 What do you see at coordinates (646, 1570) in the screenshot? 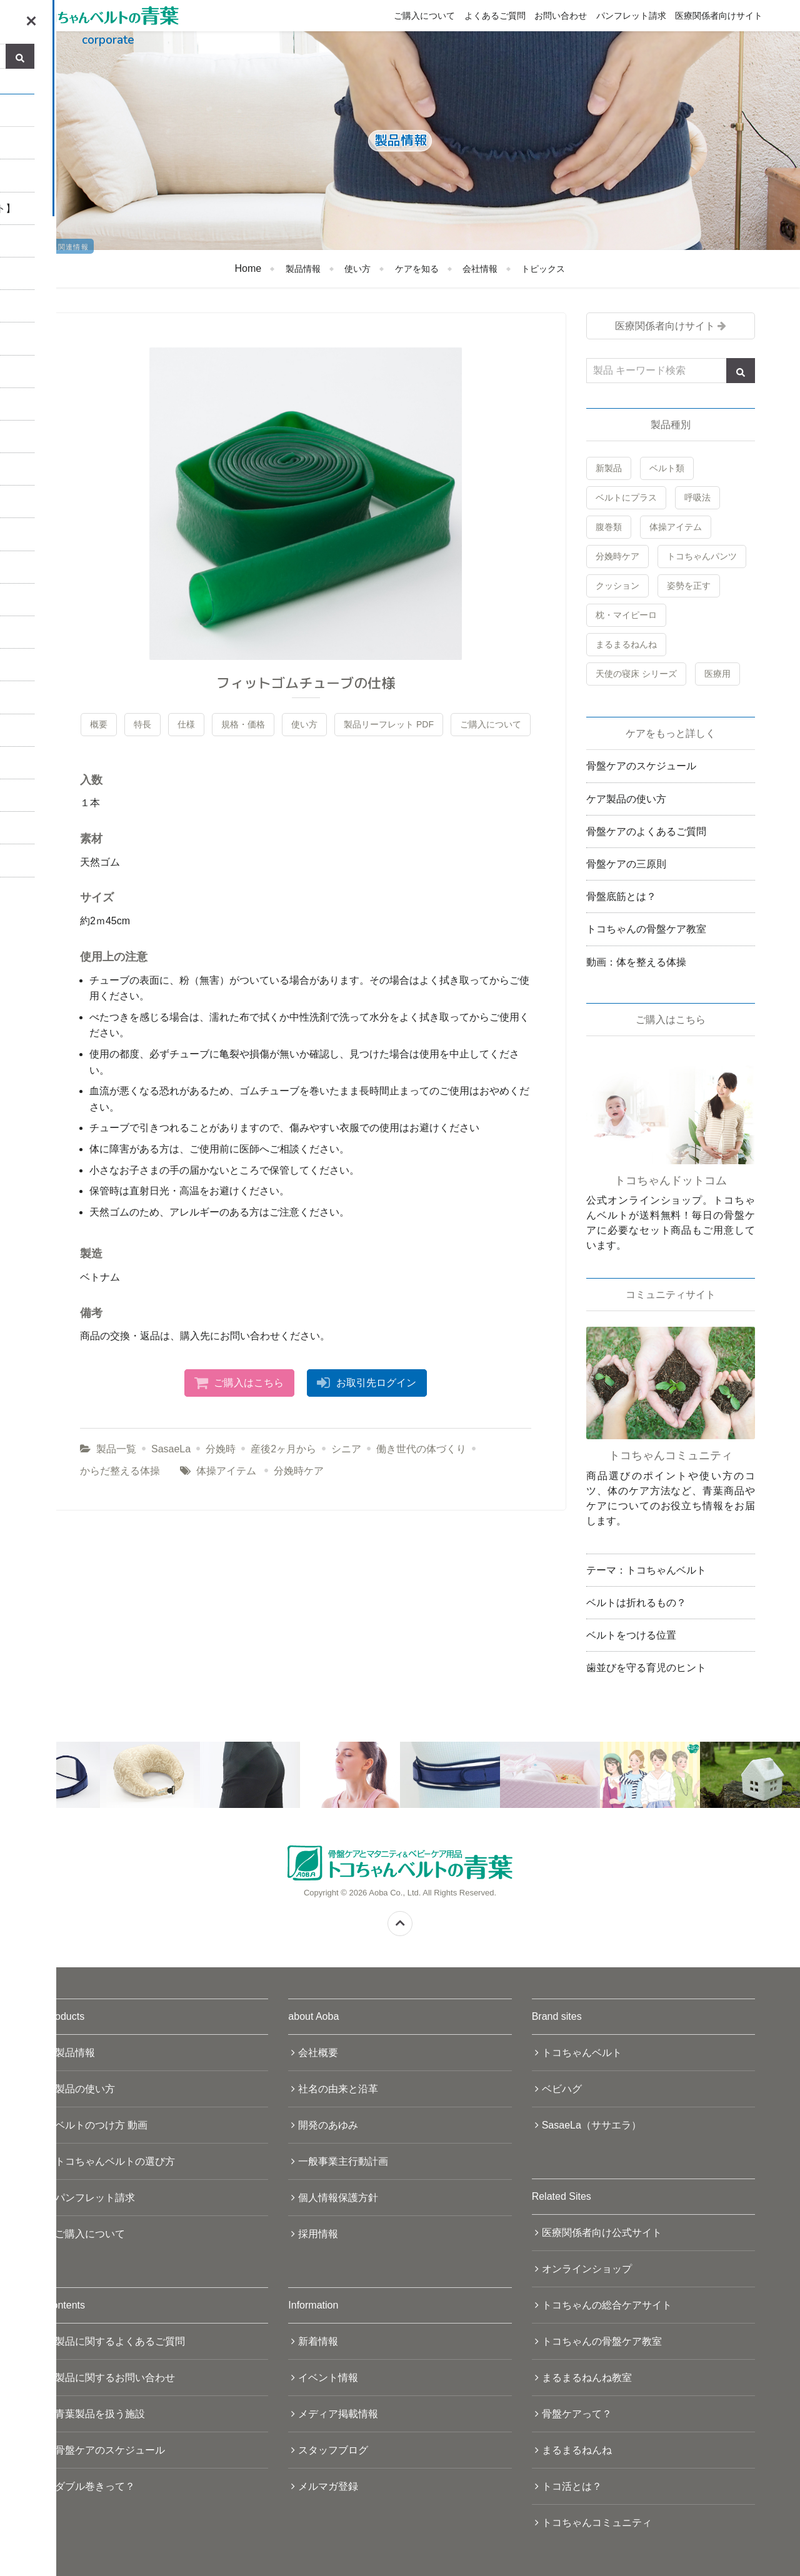
I see `テーマ：トコちゃんベルト` at bounding box center [646, 1570].